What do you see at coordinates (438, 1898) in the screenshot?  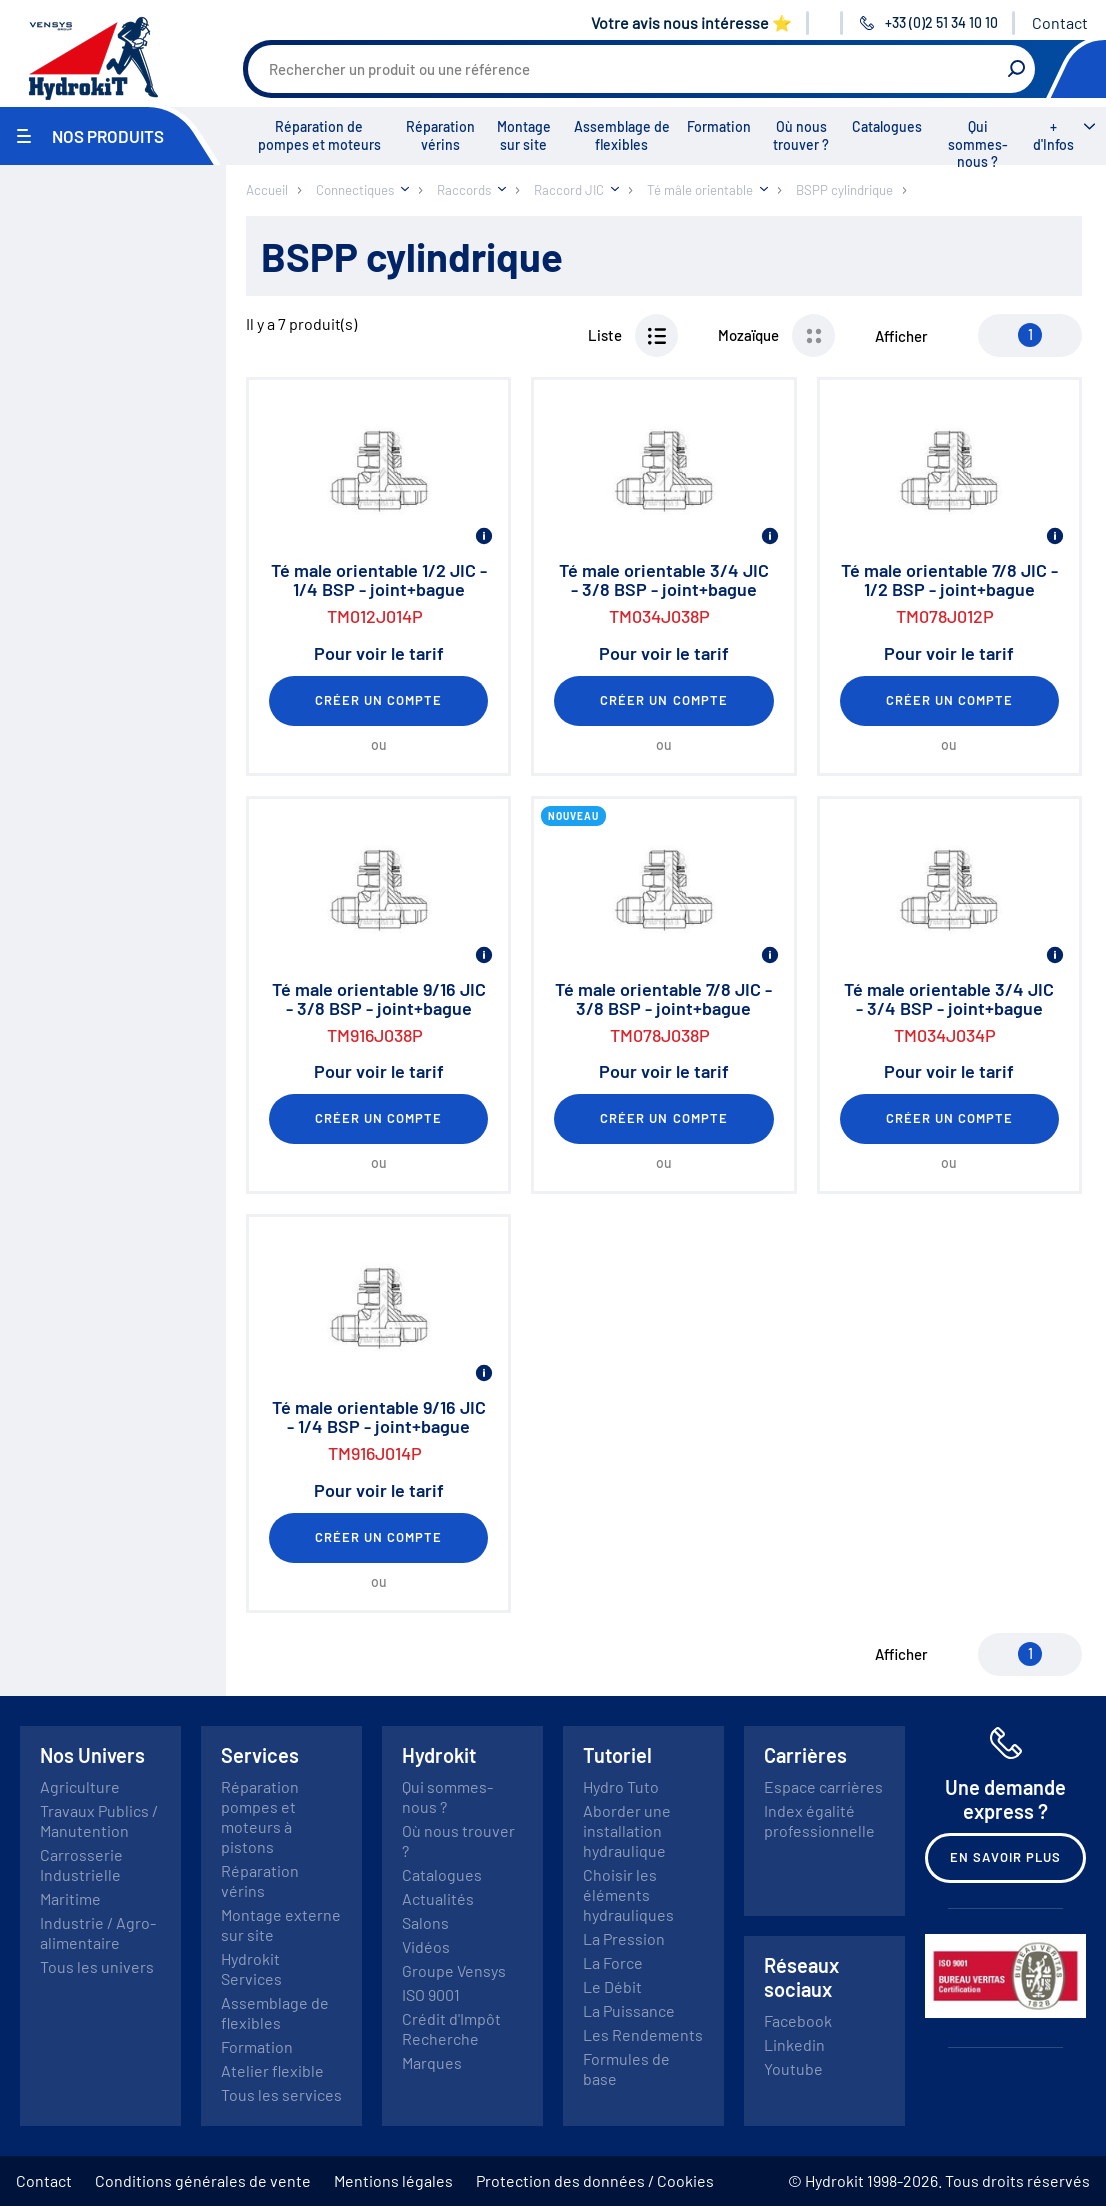 I see `Actualités` at bounding box center [438, 1898].